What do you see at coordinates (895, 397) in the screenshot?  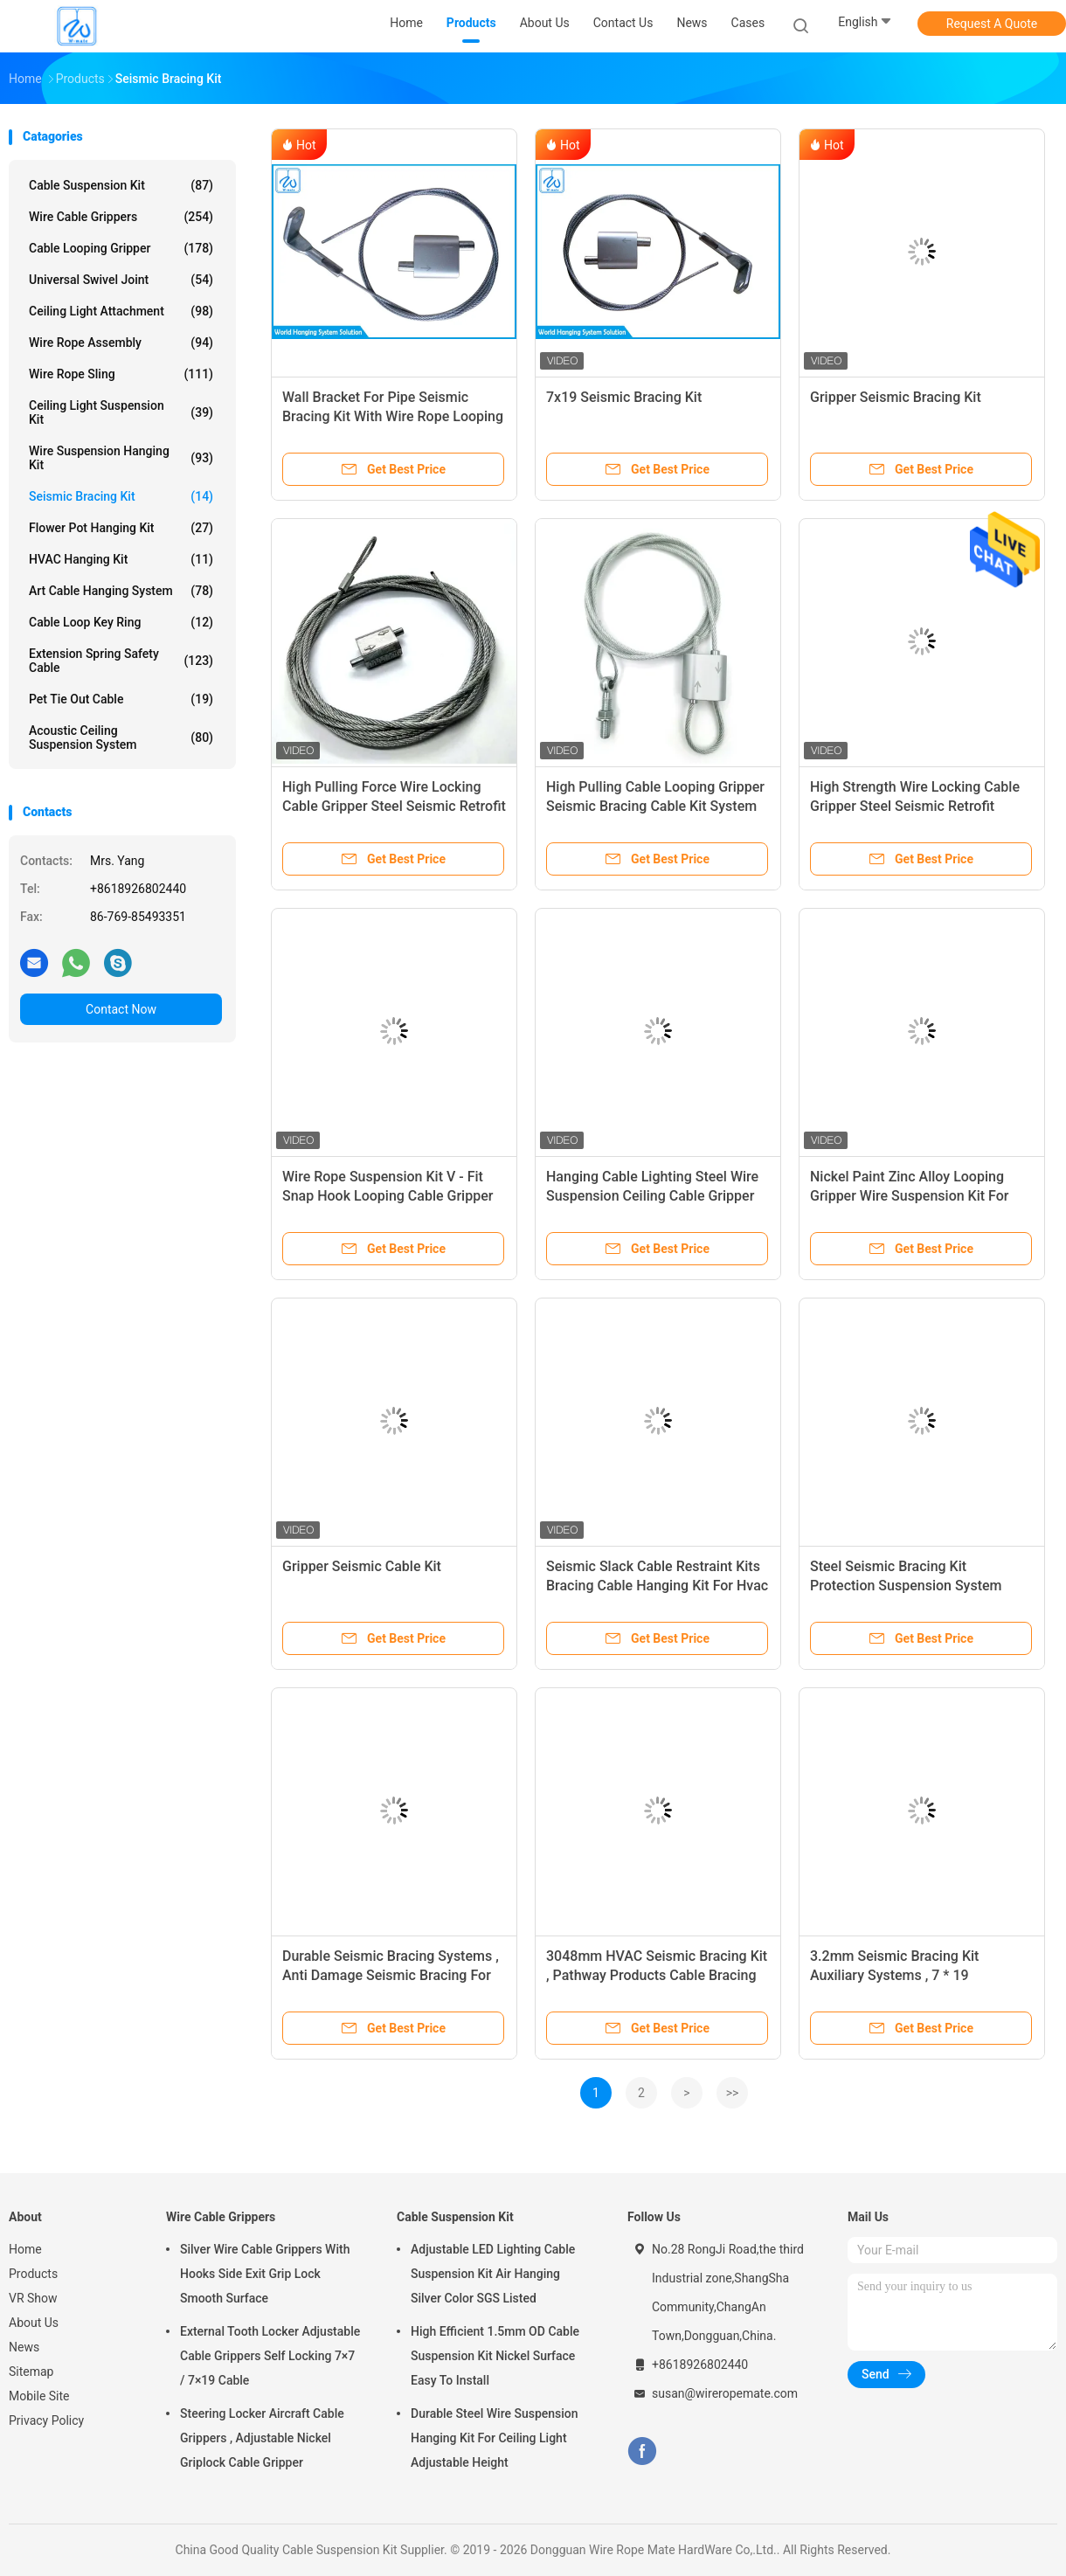 I see `Gripper Seismic Bracing Kit` at bounding box center [895, 397].